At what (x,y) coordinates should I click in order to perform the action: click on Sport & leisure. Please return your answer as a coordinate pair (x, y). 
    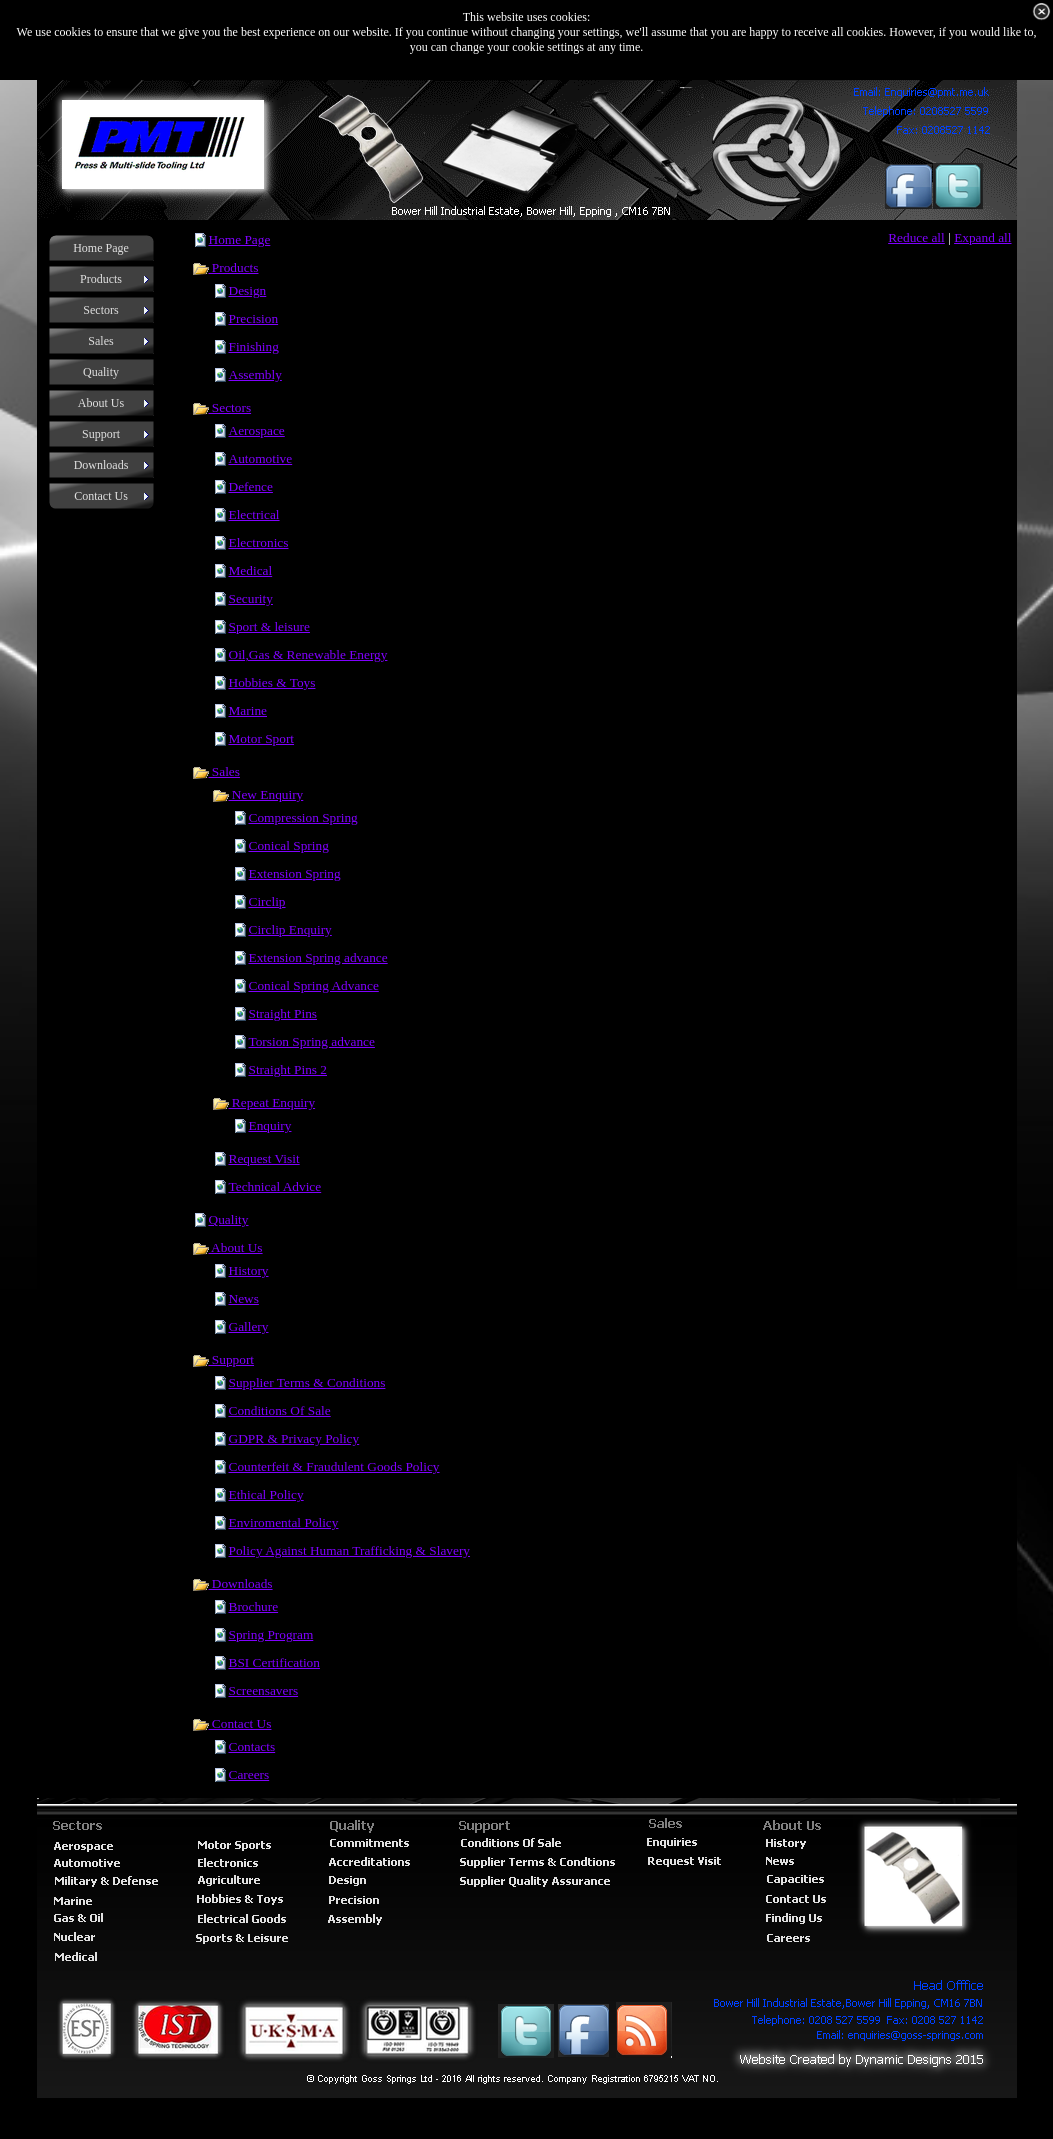
    Looking at the image, I should click on (269, 626).